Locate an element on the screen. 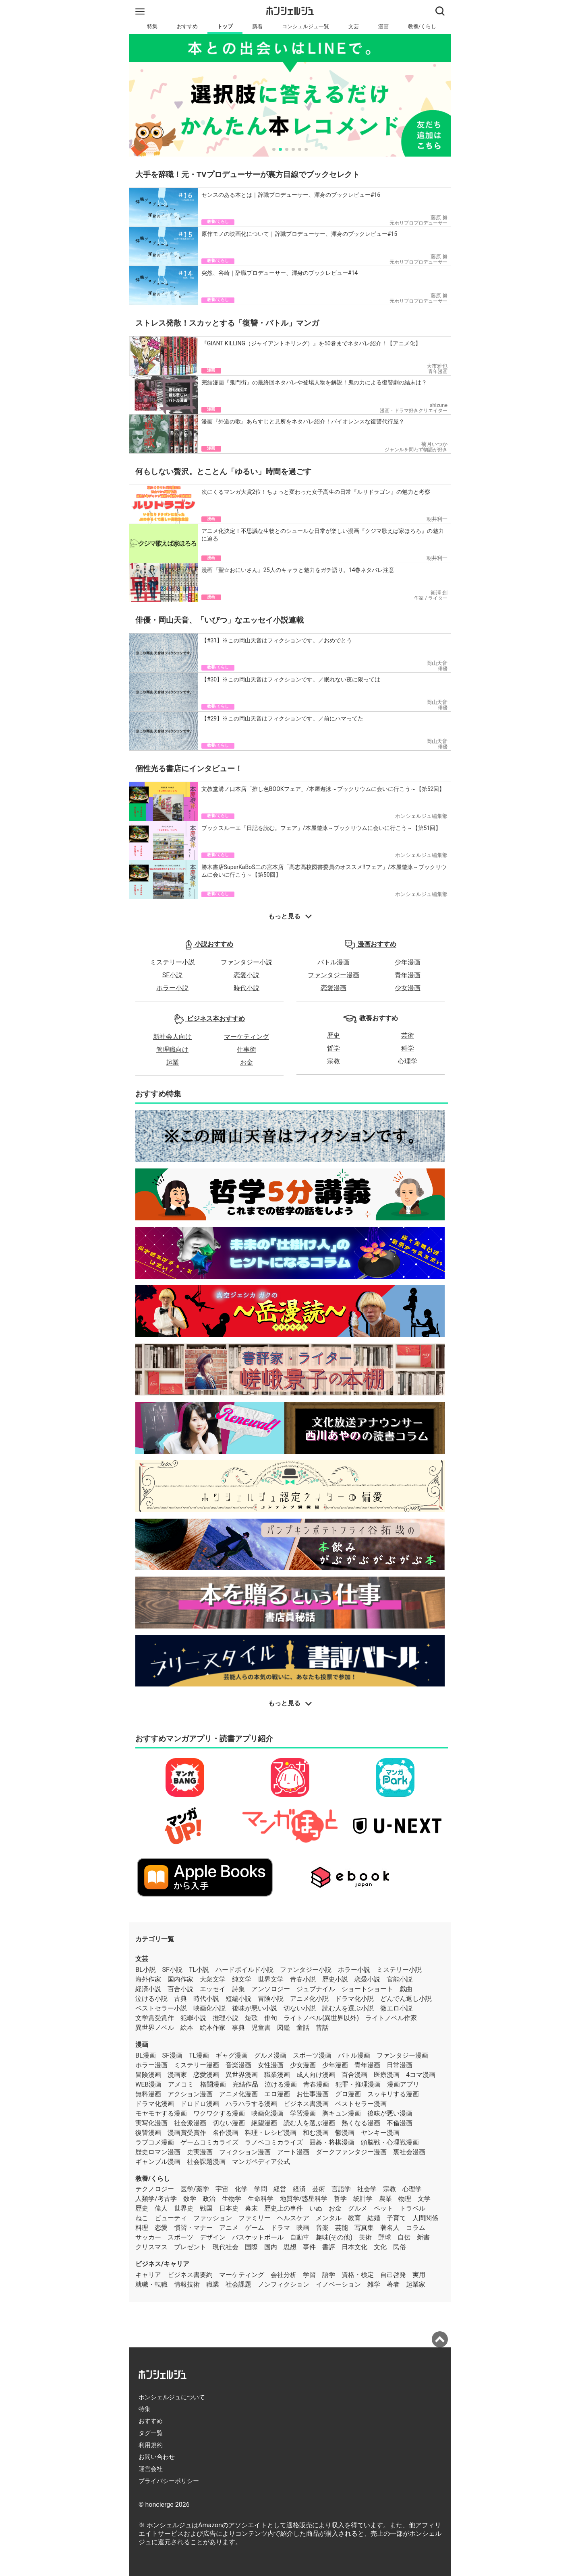  戦国 is located at coordinates (206, 2208).